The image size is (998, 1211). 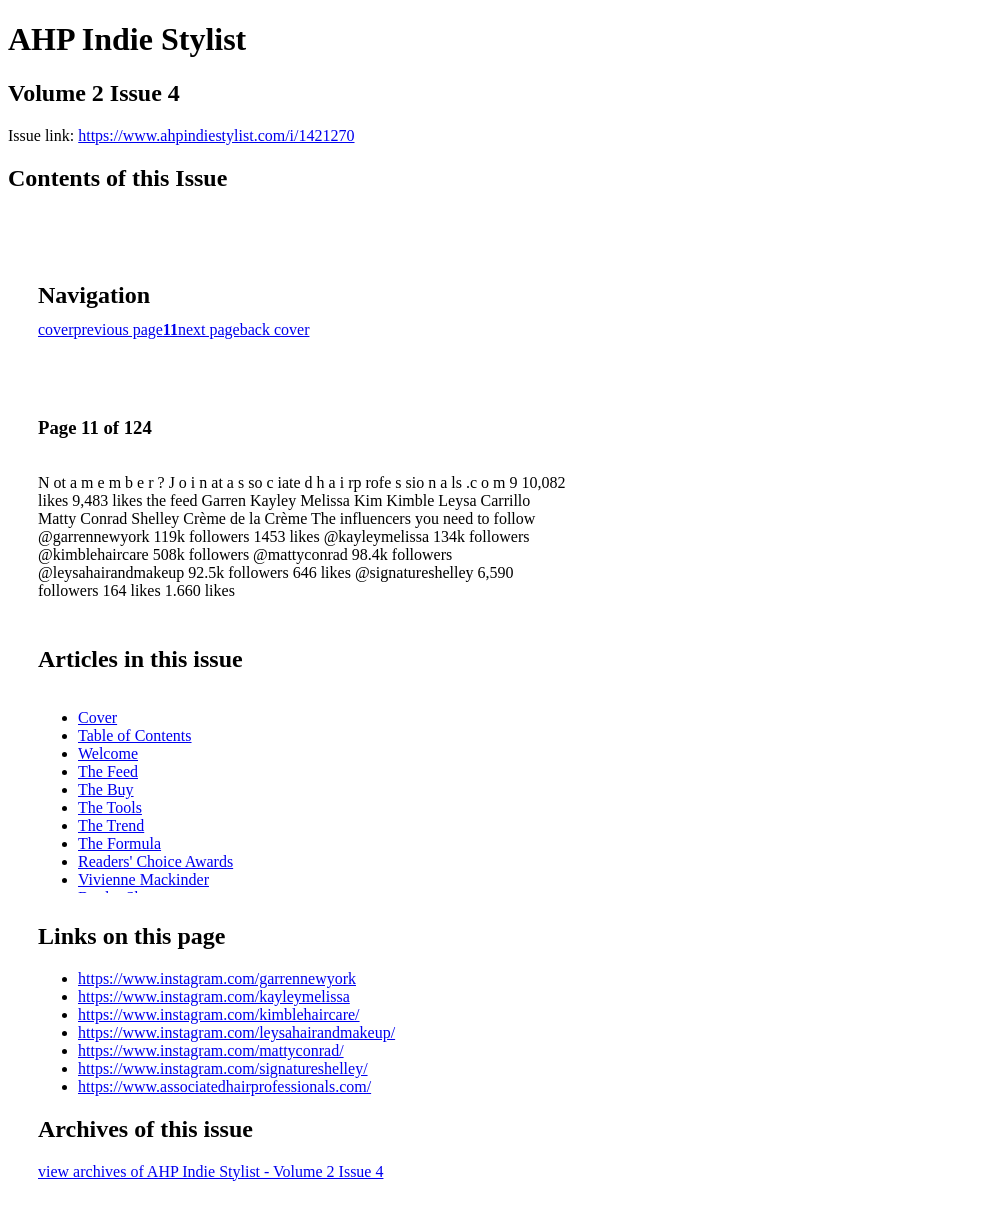 I want to click on The Feed, so click(x=108, y=771).